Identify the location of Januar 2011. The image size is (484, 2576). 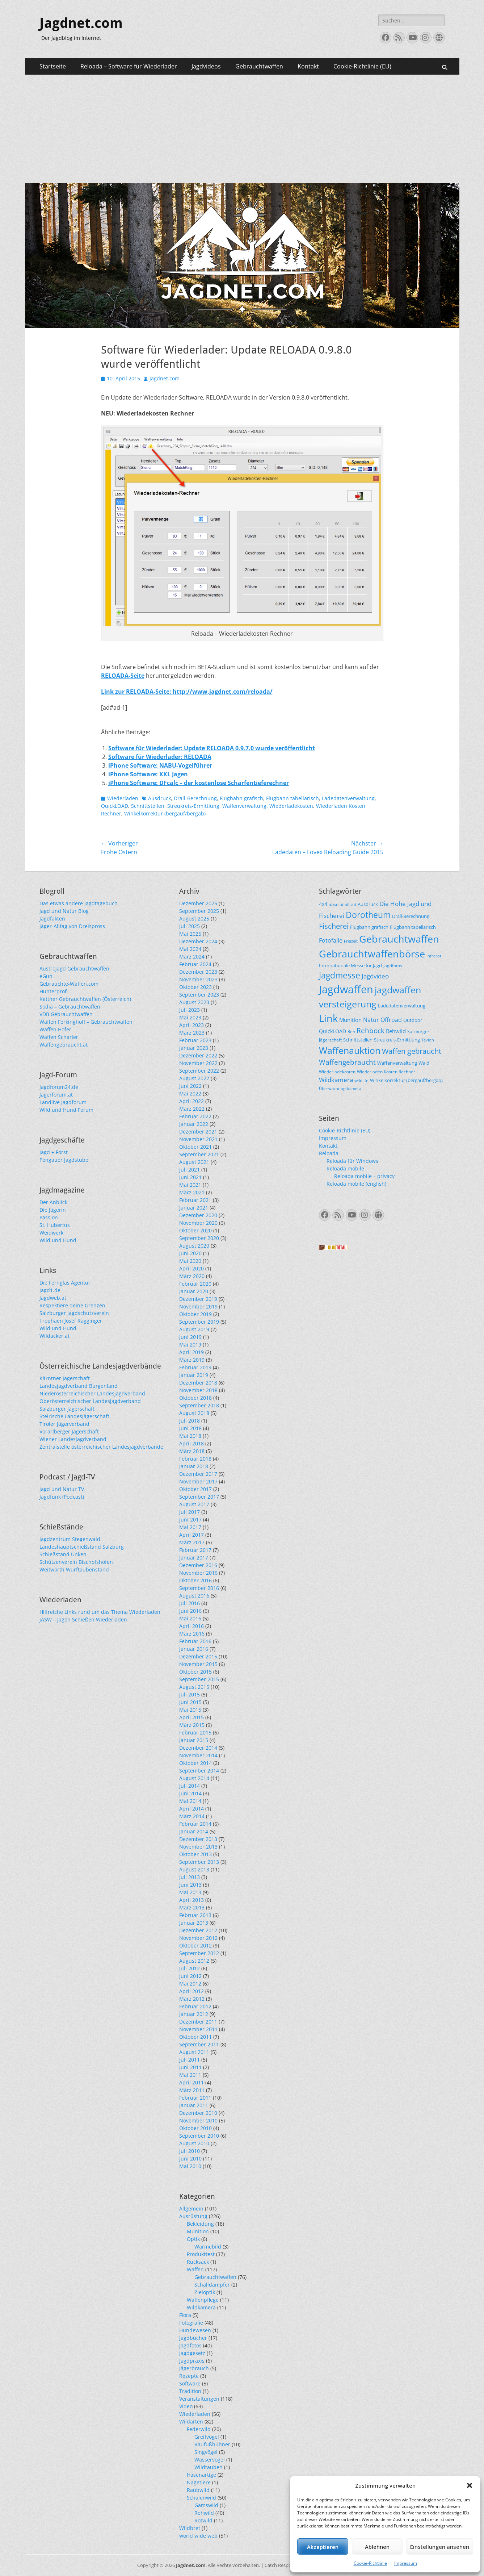
(193, 2105).